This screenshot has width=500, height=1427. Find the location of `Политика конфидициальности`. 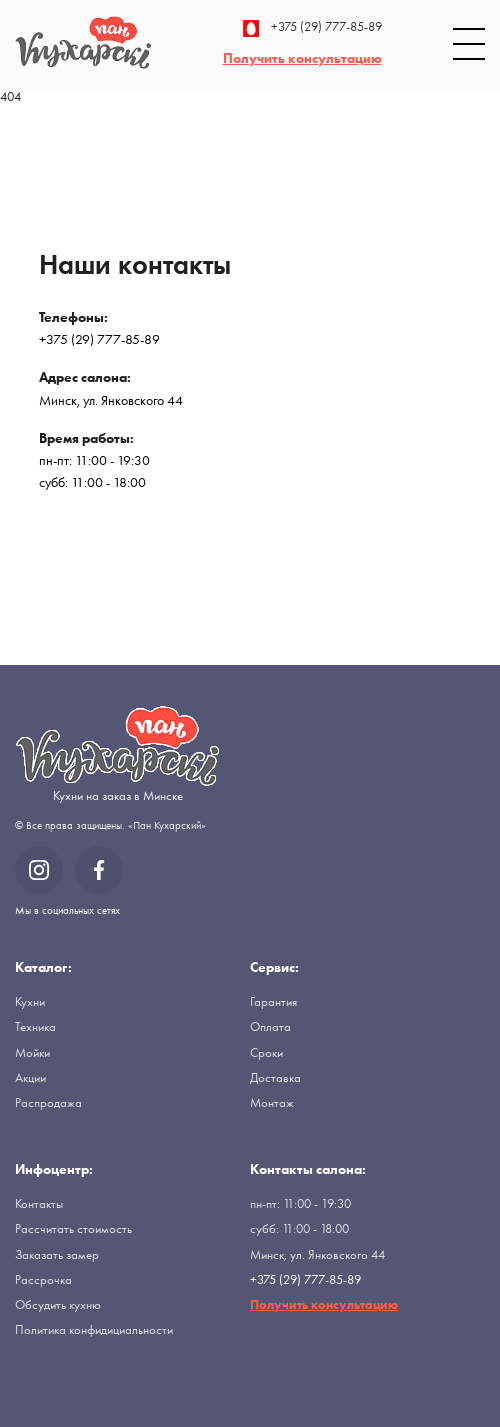

Политика конфидициальности is located at coordinates (94, 1329).